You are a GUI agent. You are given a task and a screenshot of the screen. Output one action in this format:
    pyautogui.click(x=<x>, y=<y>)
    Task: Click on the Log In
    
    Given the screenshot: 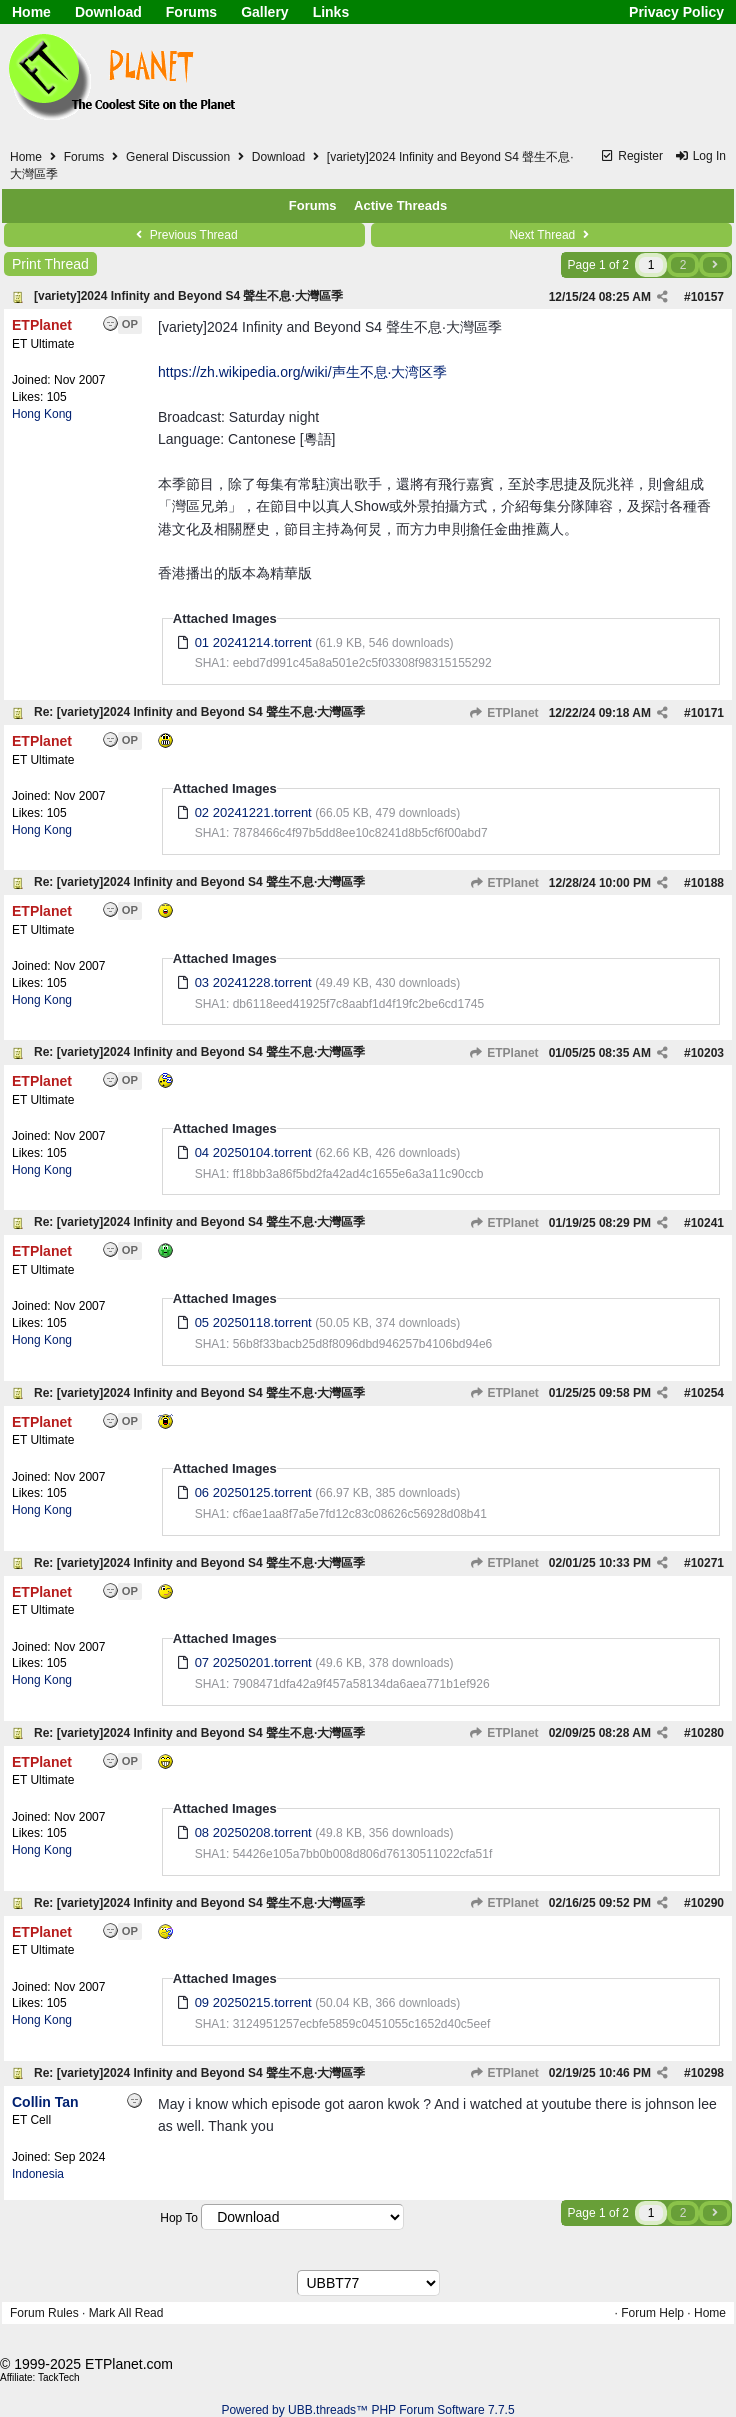 What is the action you would take?
    pyautogui.click(x=700, y=156)
    